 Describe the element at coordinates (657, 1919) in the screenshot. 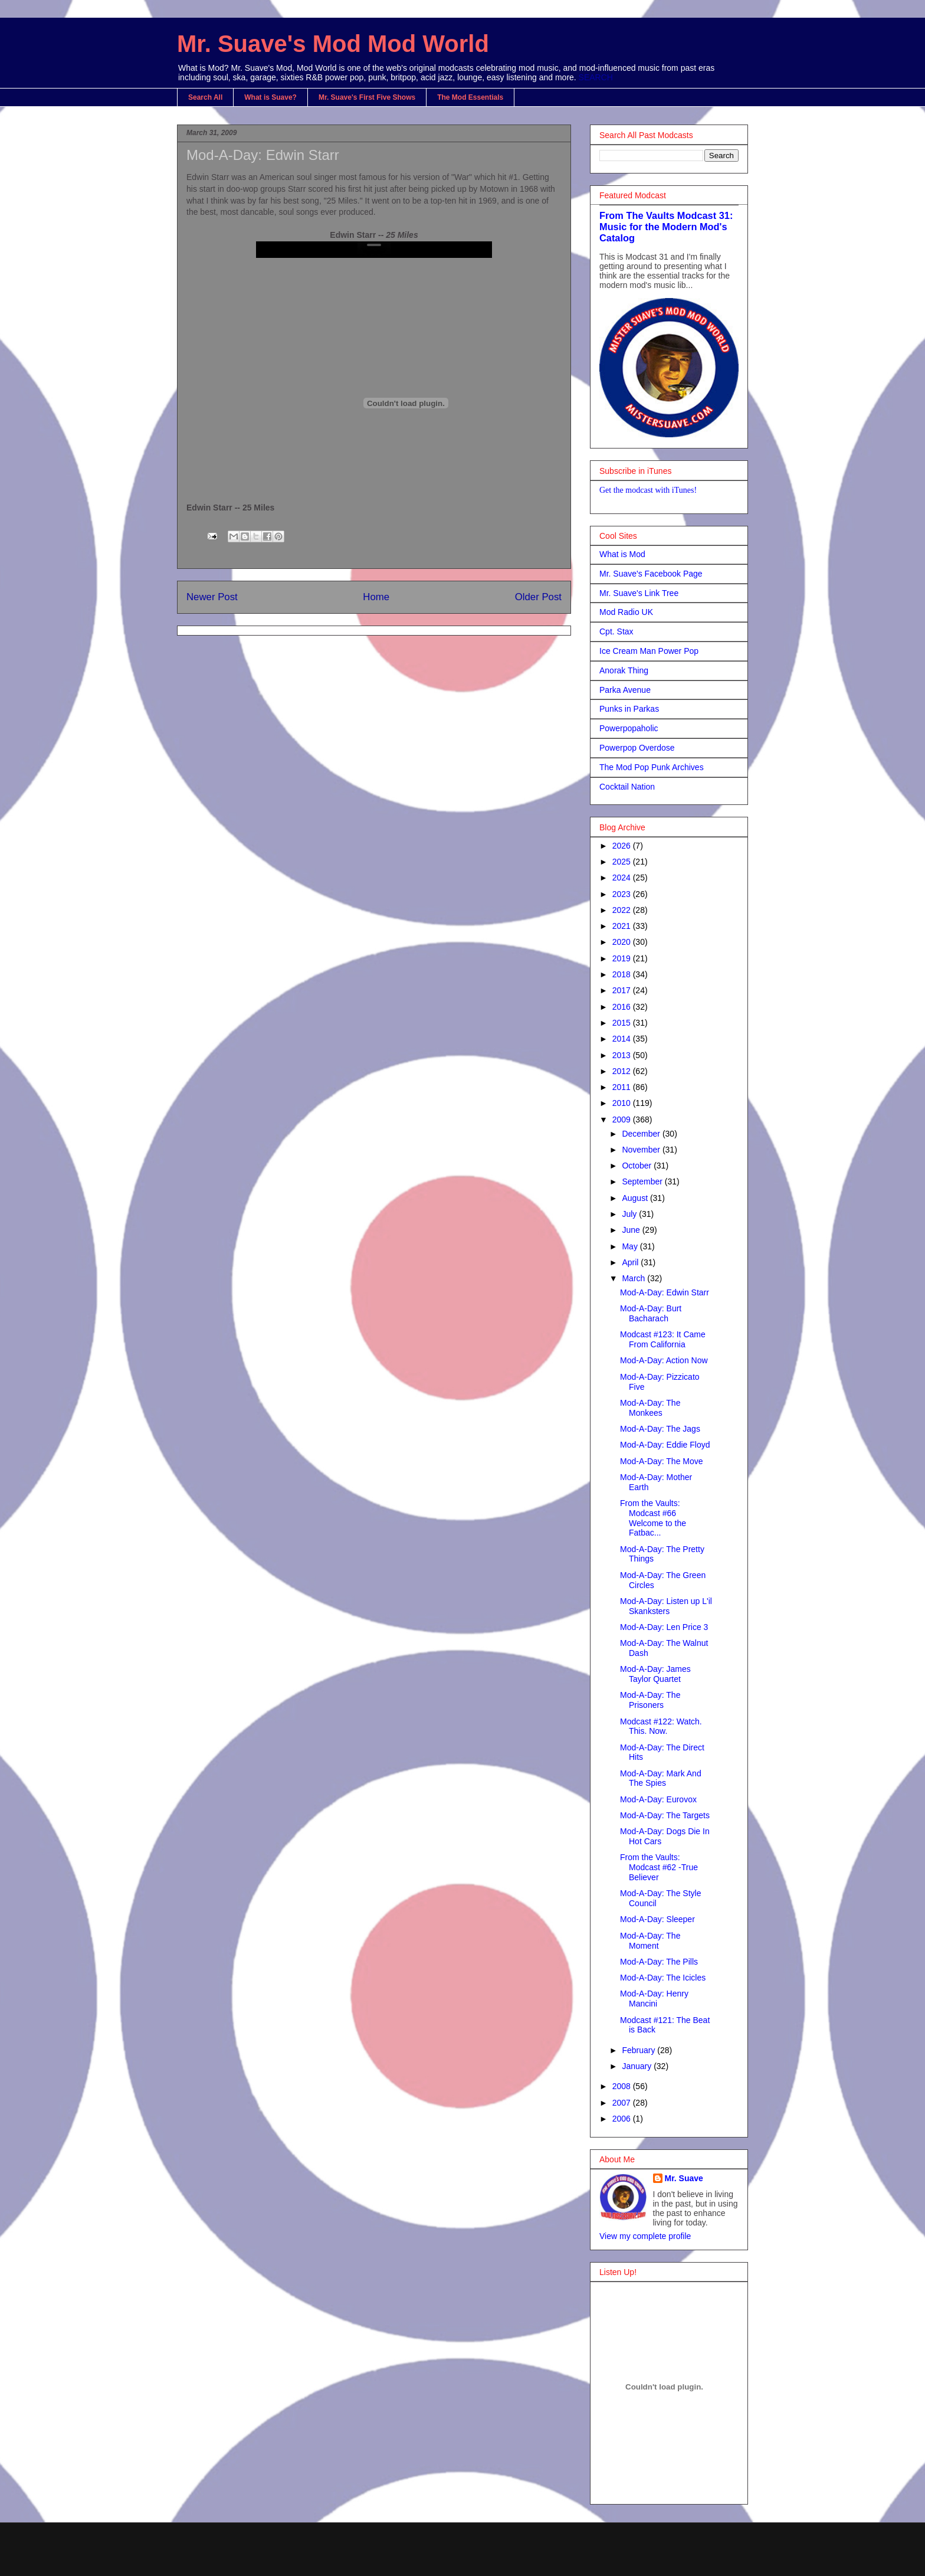

I see `Mod-A-Day: Sleeper` at that location.